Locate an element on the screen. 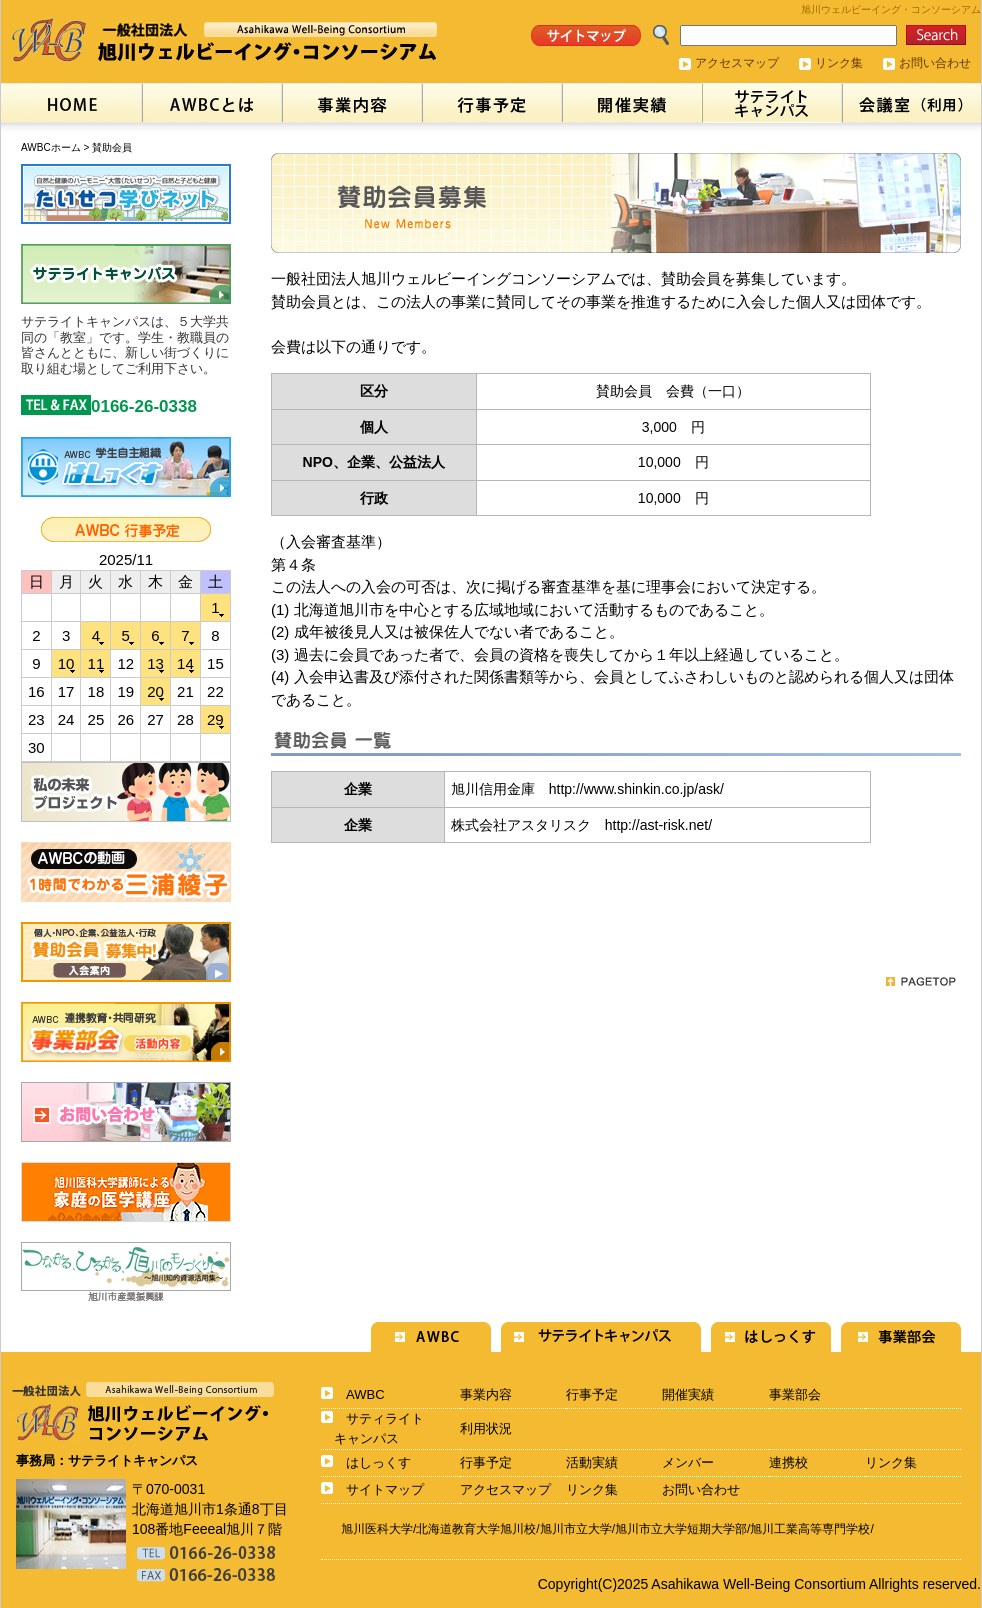 The width and height of the screenshot is (982, 1608). 開催実績 is located at coordinates (688, 1394).